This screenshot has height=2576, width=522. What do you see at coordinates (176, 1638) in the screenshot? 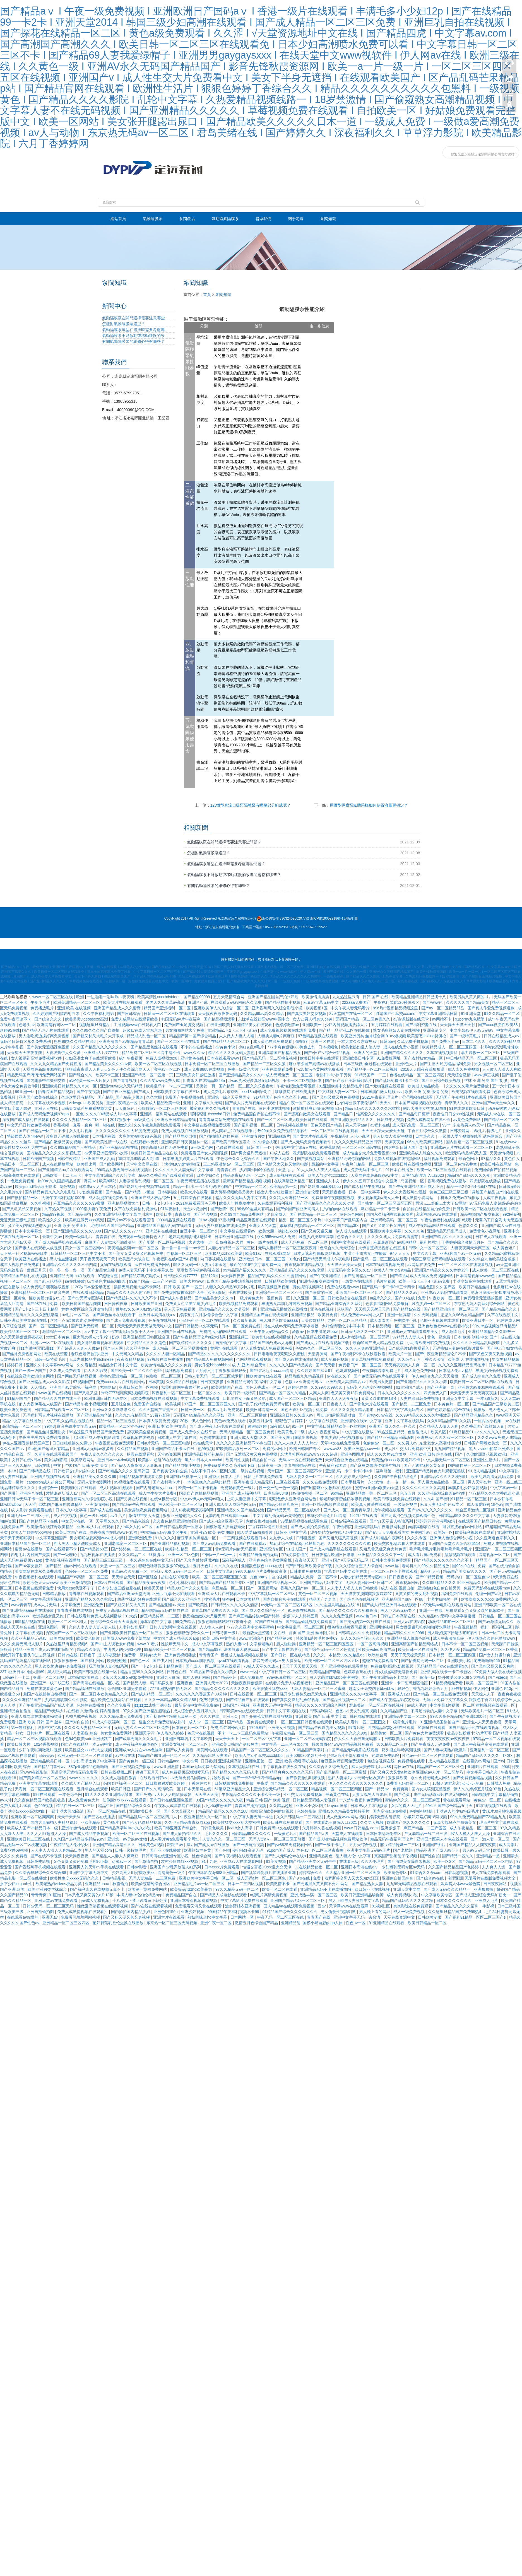
I see `中文国产成人精品久久app` at bounding box center [176, 1638].